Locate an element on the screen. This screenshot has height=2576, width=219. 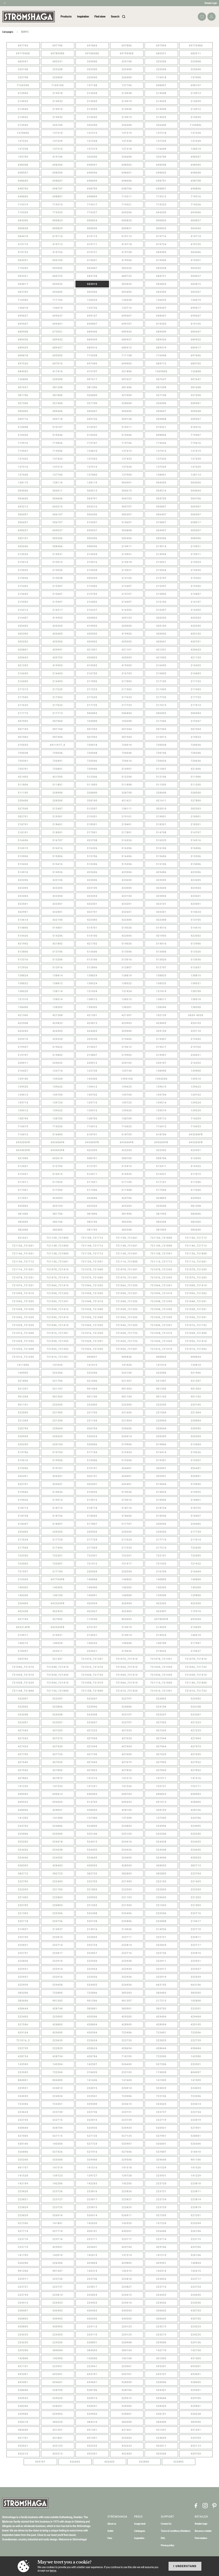
221204 is located at coordinates (58, 1420).